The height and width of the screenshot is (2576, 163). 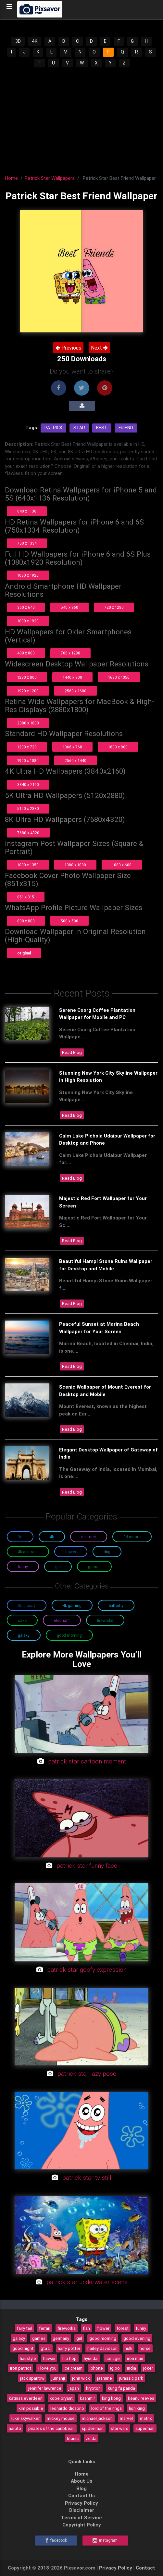 I want to click on games, so click(x=38, y=2338).